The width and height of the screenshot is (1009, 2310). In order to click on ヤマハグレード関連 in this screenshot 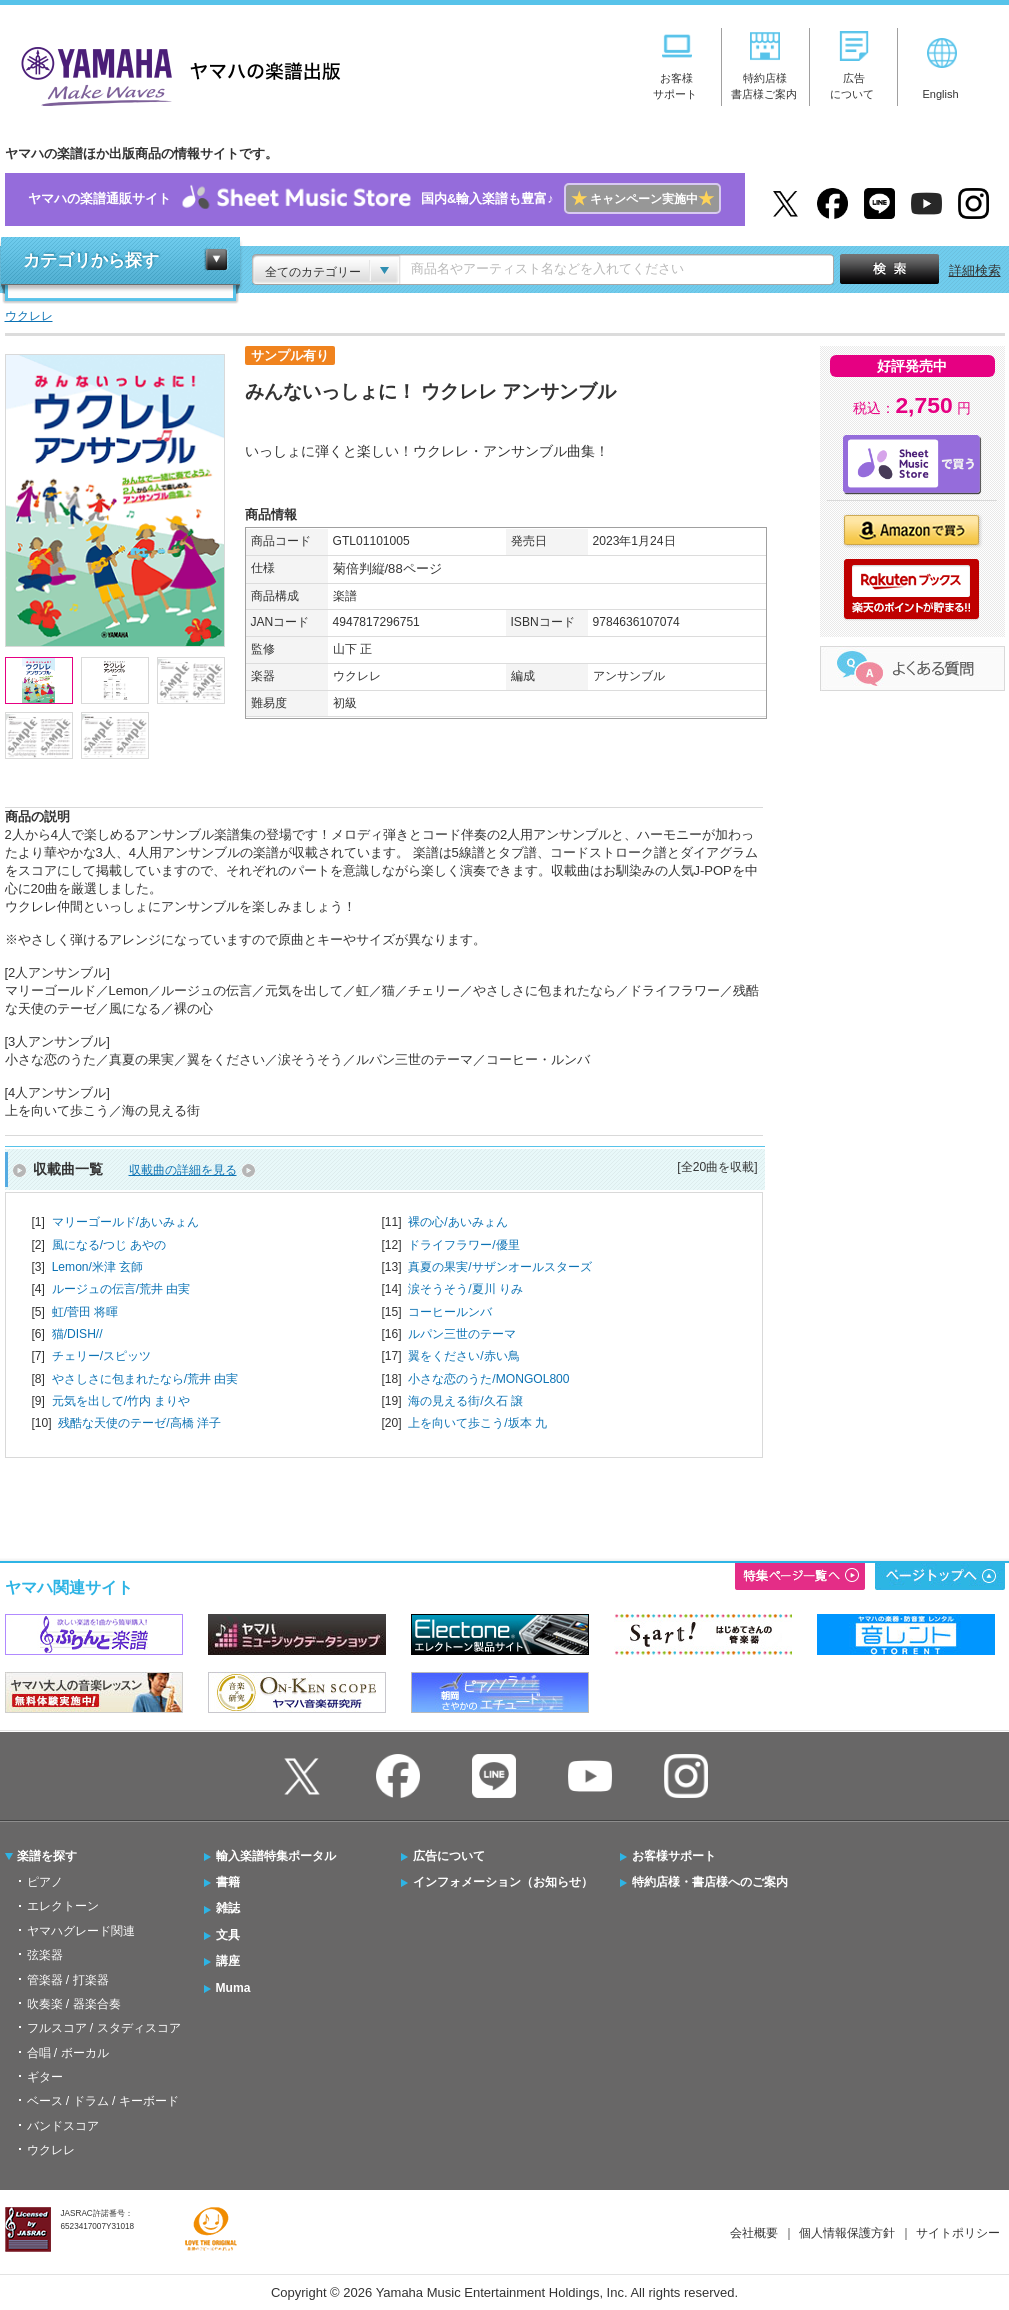, I will do `click(81, 1931)`.